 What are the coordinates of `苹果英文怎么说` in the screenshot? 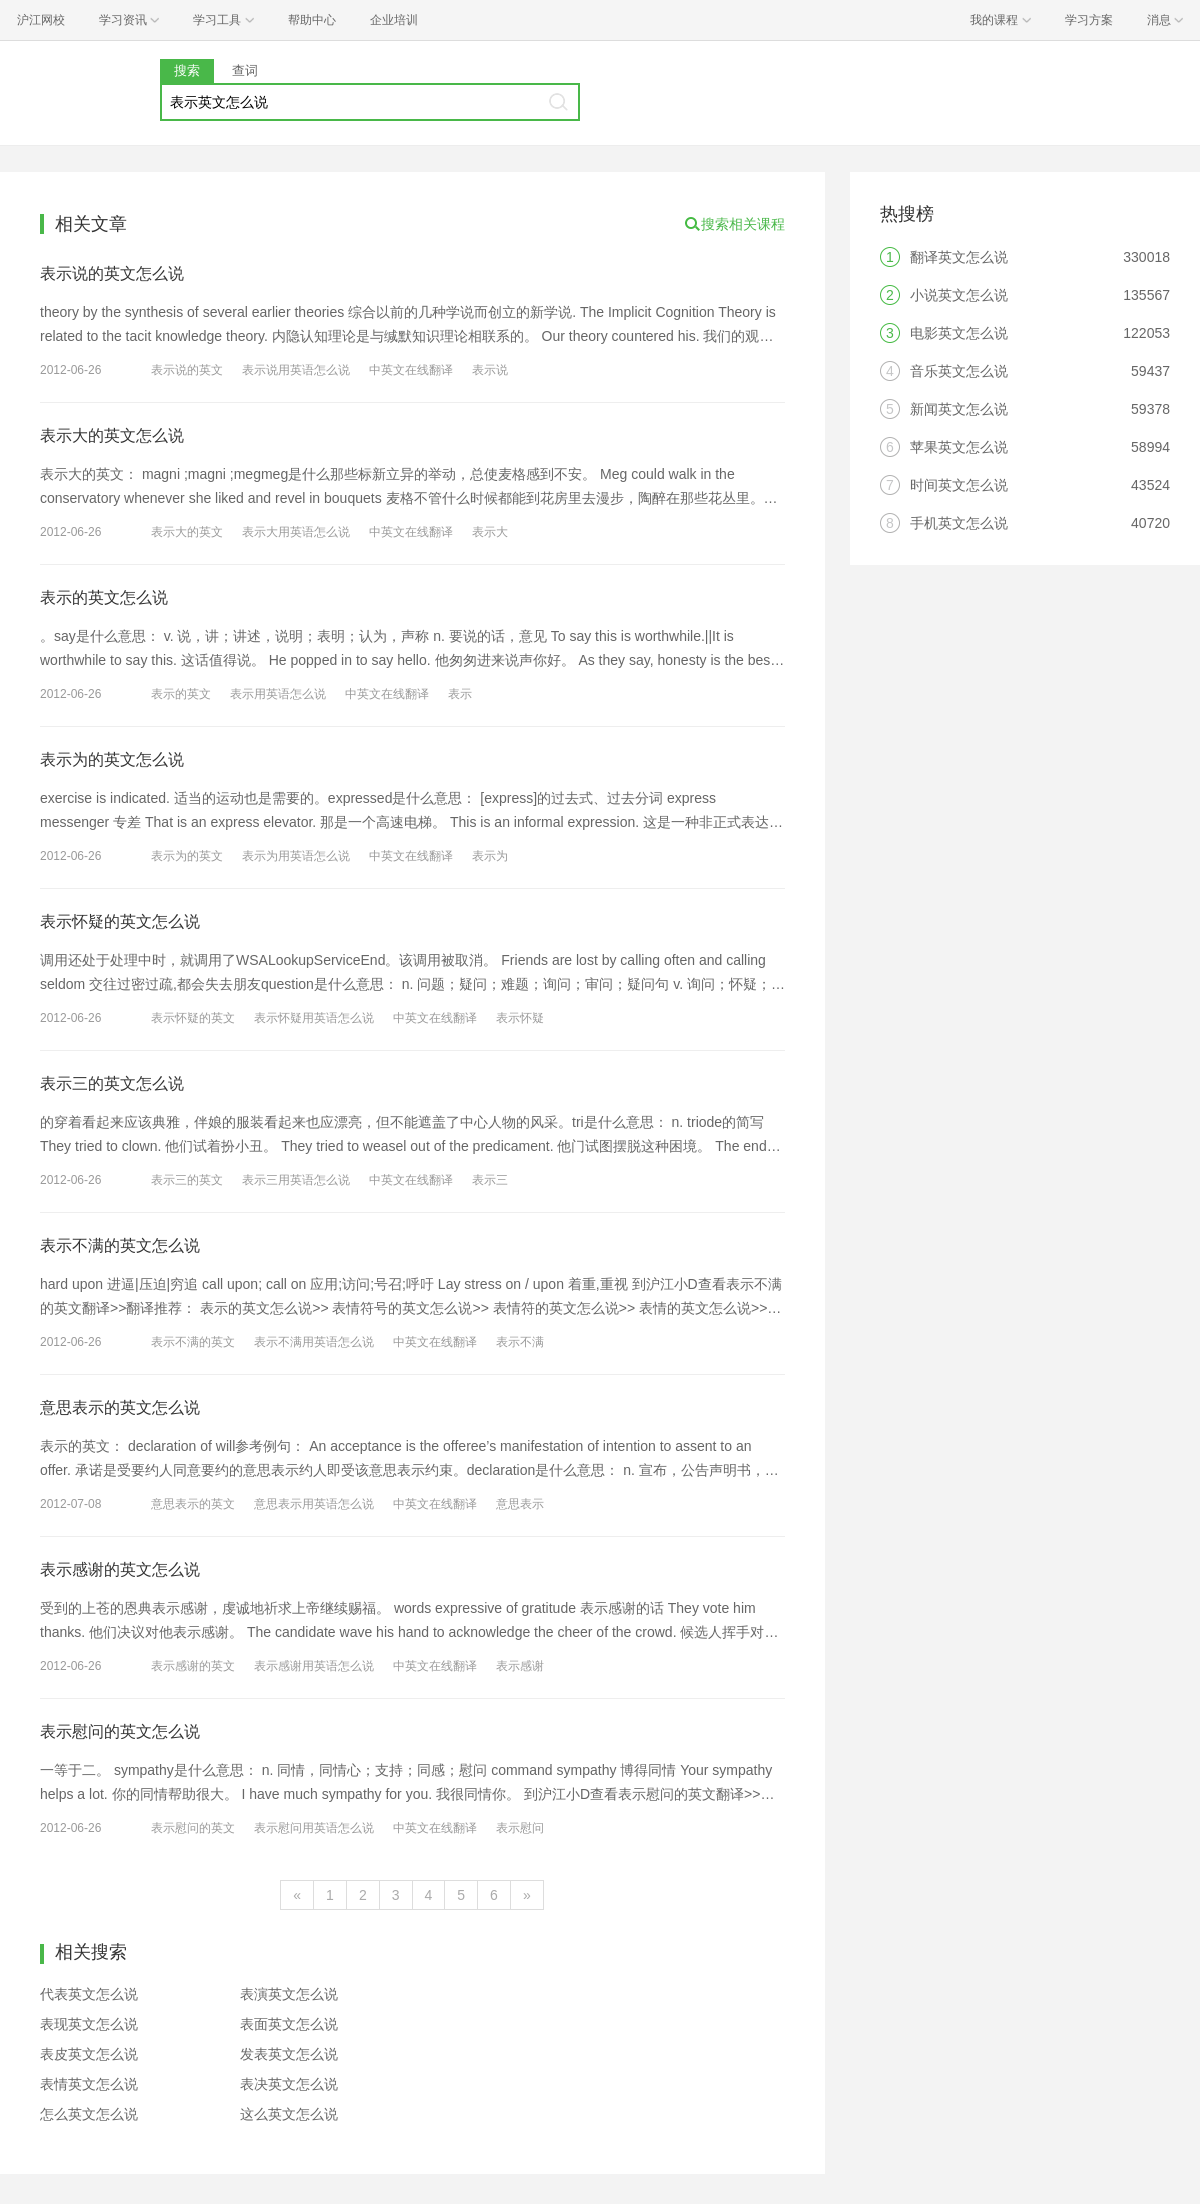 It's located at (959, 447).